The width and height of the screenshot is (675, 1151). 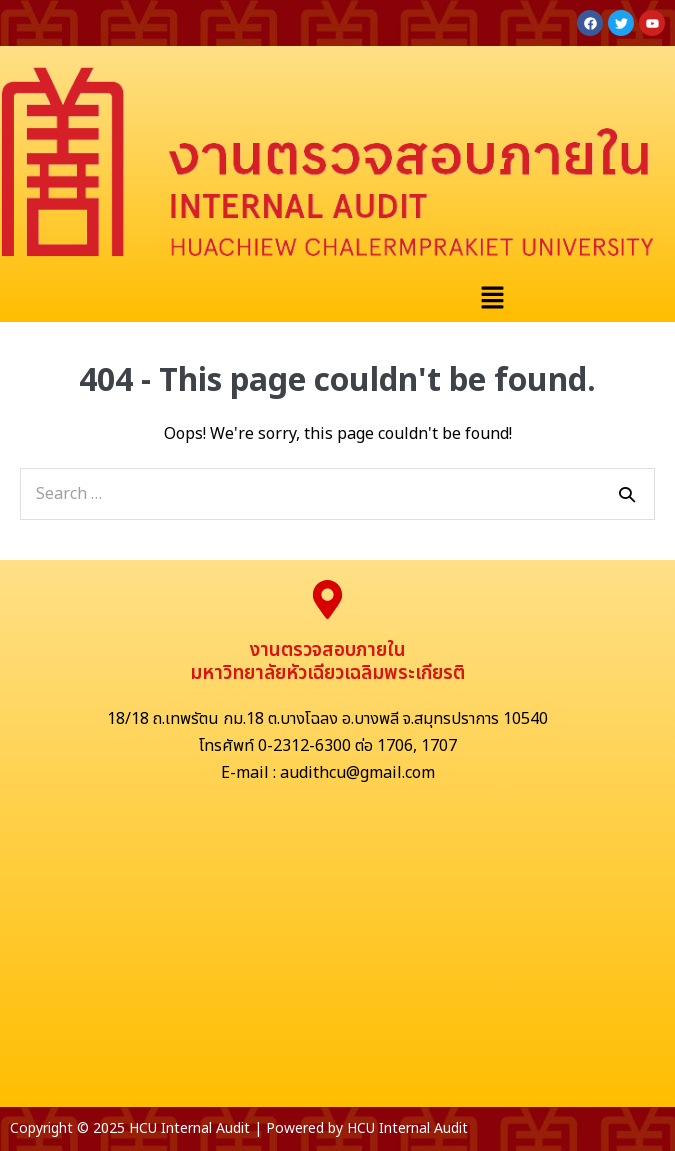 What do you see at coordinates (337, 957) in the screenshot?
I see `[มหาวิทยาลัยหัวเฉียวเฉลิมพระเกียรติ]` at bounding box center [337, 957].